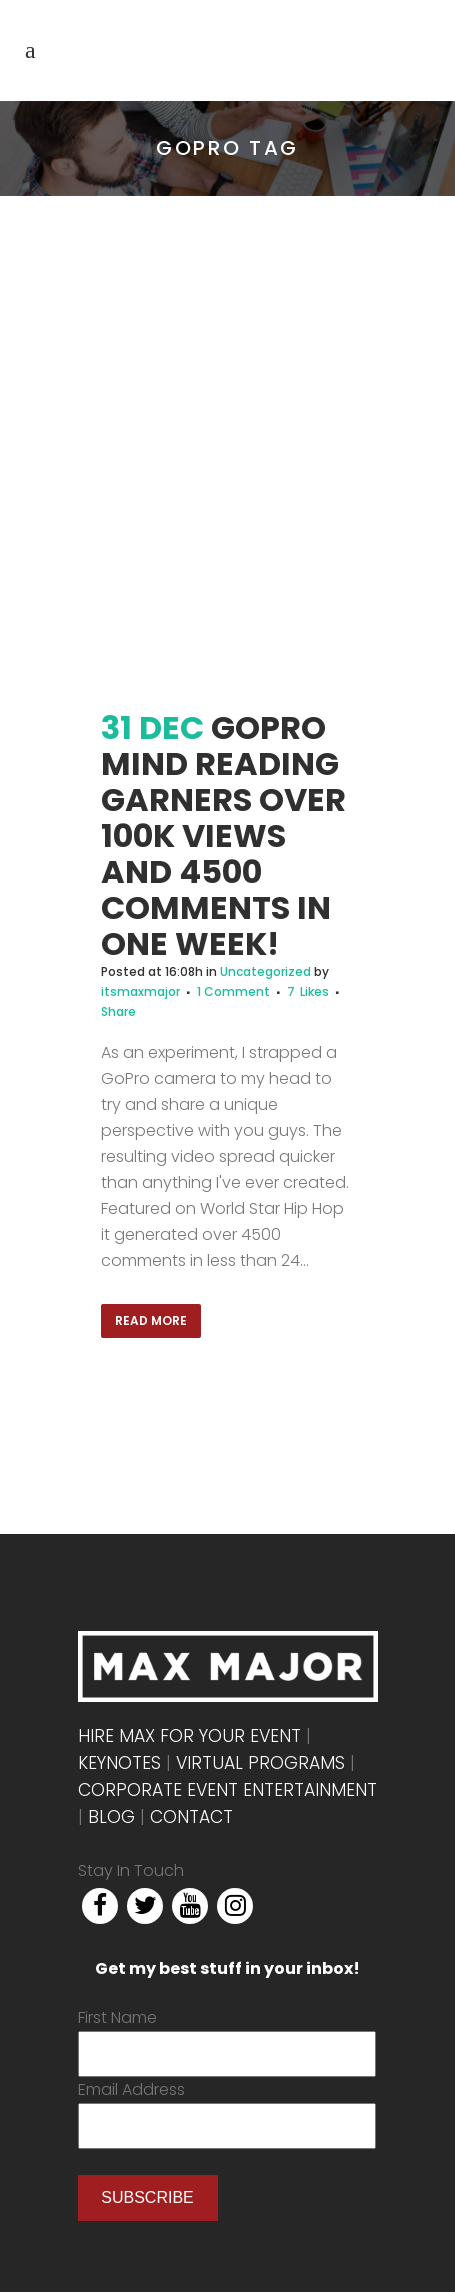  Describe the element at coordinates (117, 2017) in the screenshot. I see `First Name` at that location.